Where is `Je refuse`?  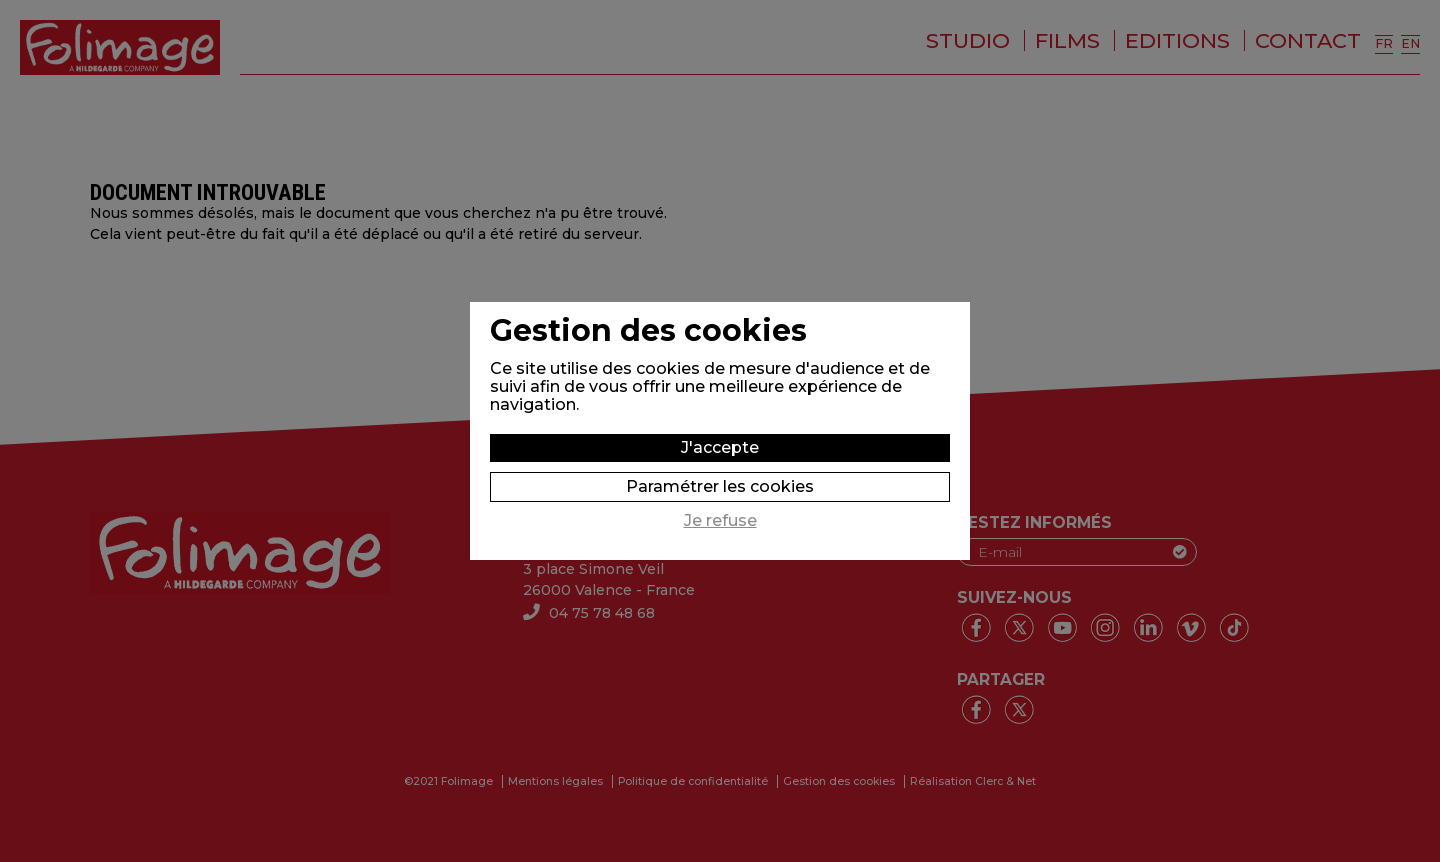
Je refuse is located at coordinates (720, 521).